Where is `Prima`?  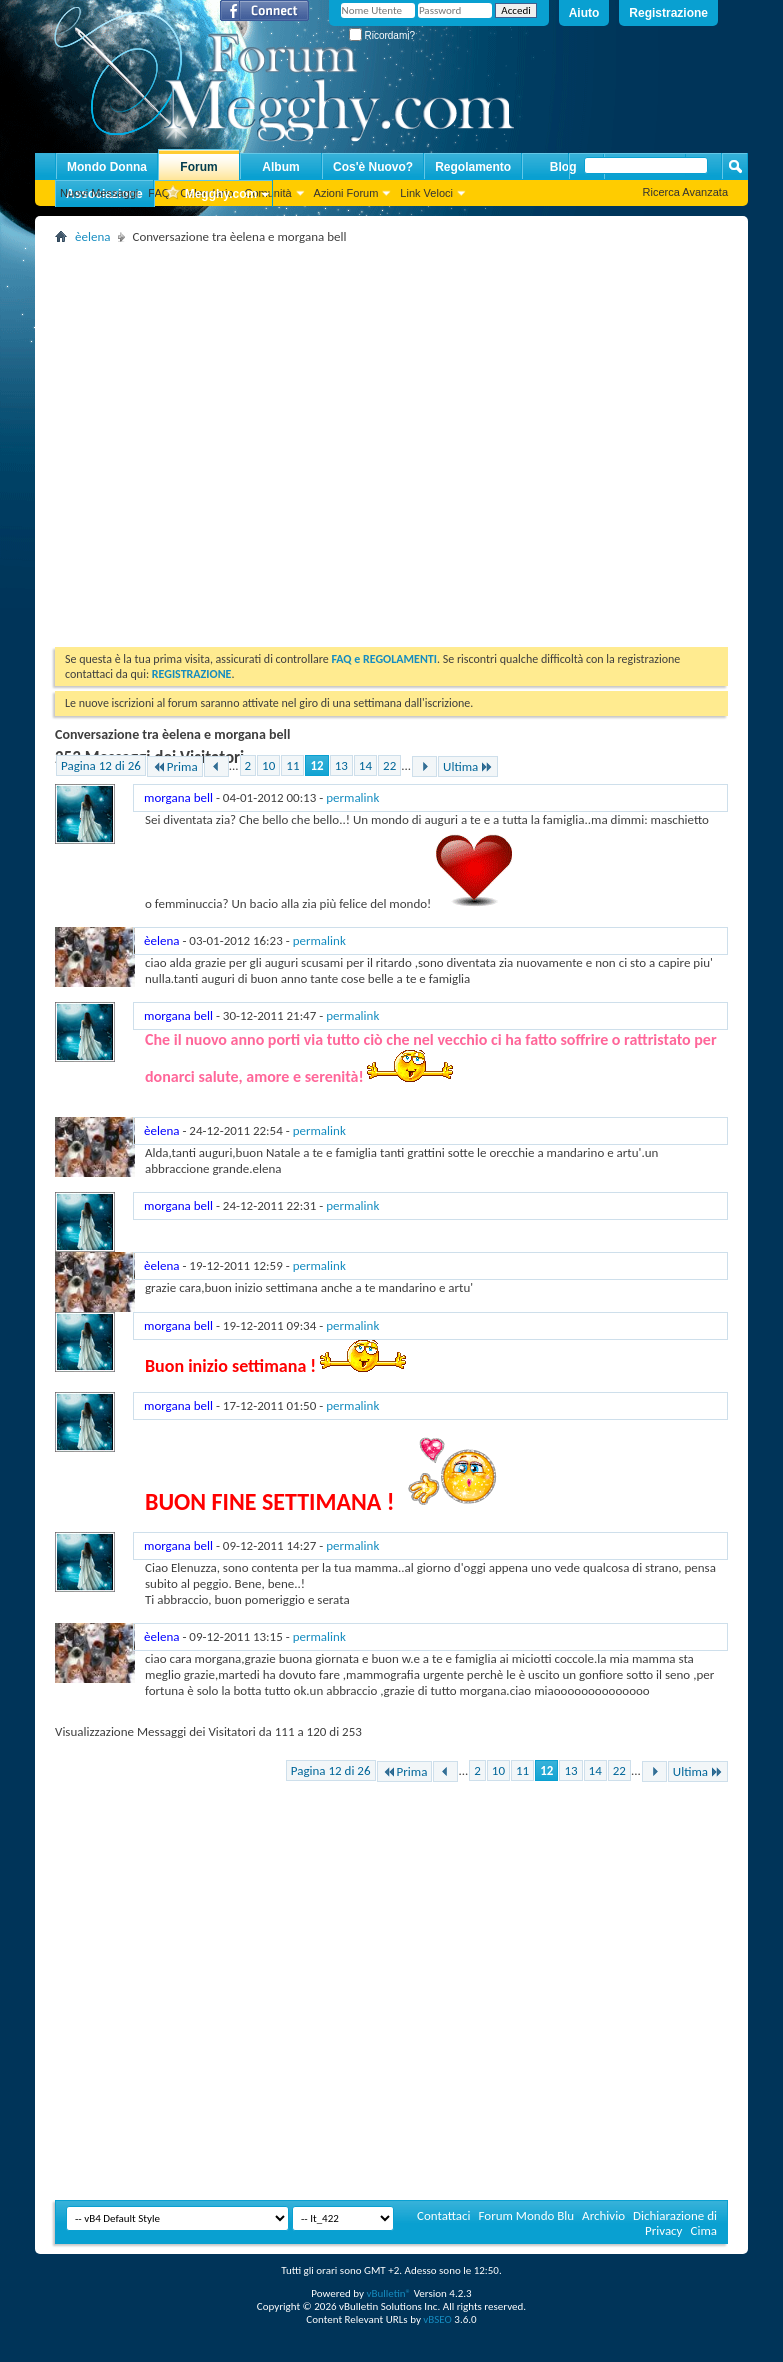
Prima is located at coordinates (175, 766).